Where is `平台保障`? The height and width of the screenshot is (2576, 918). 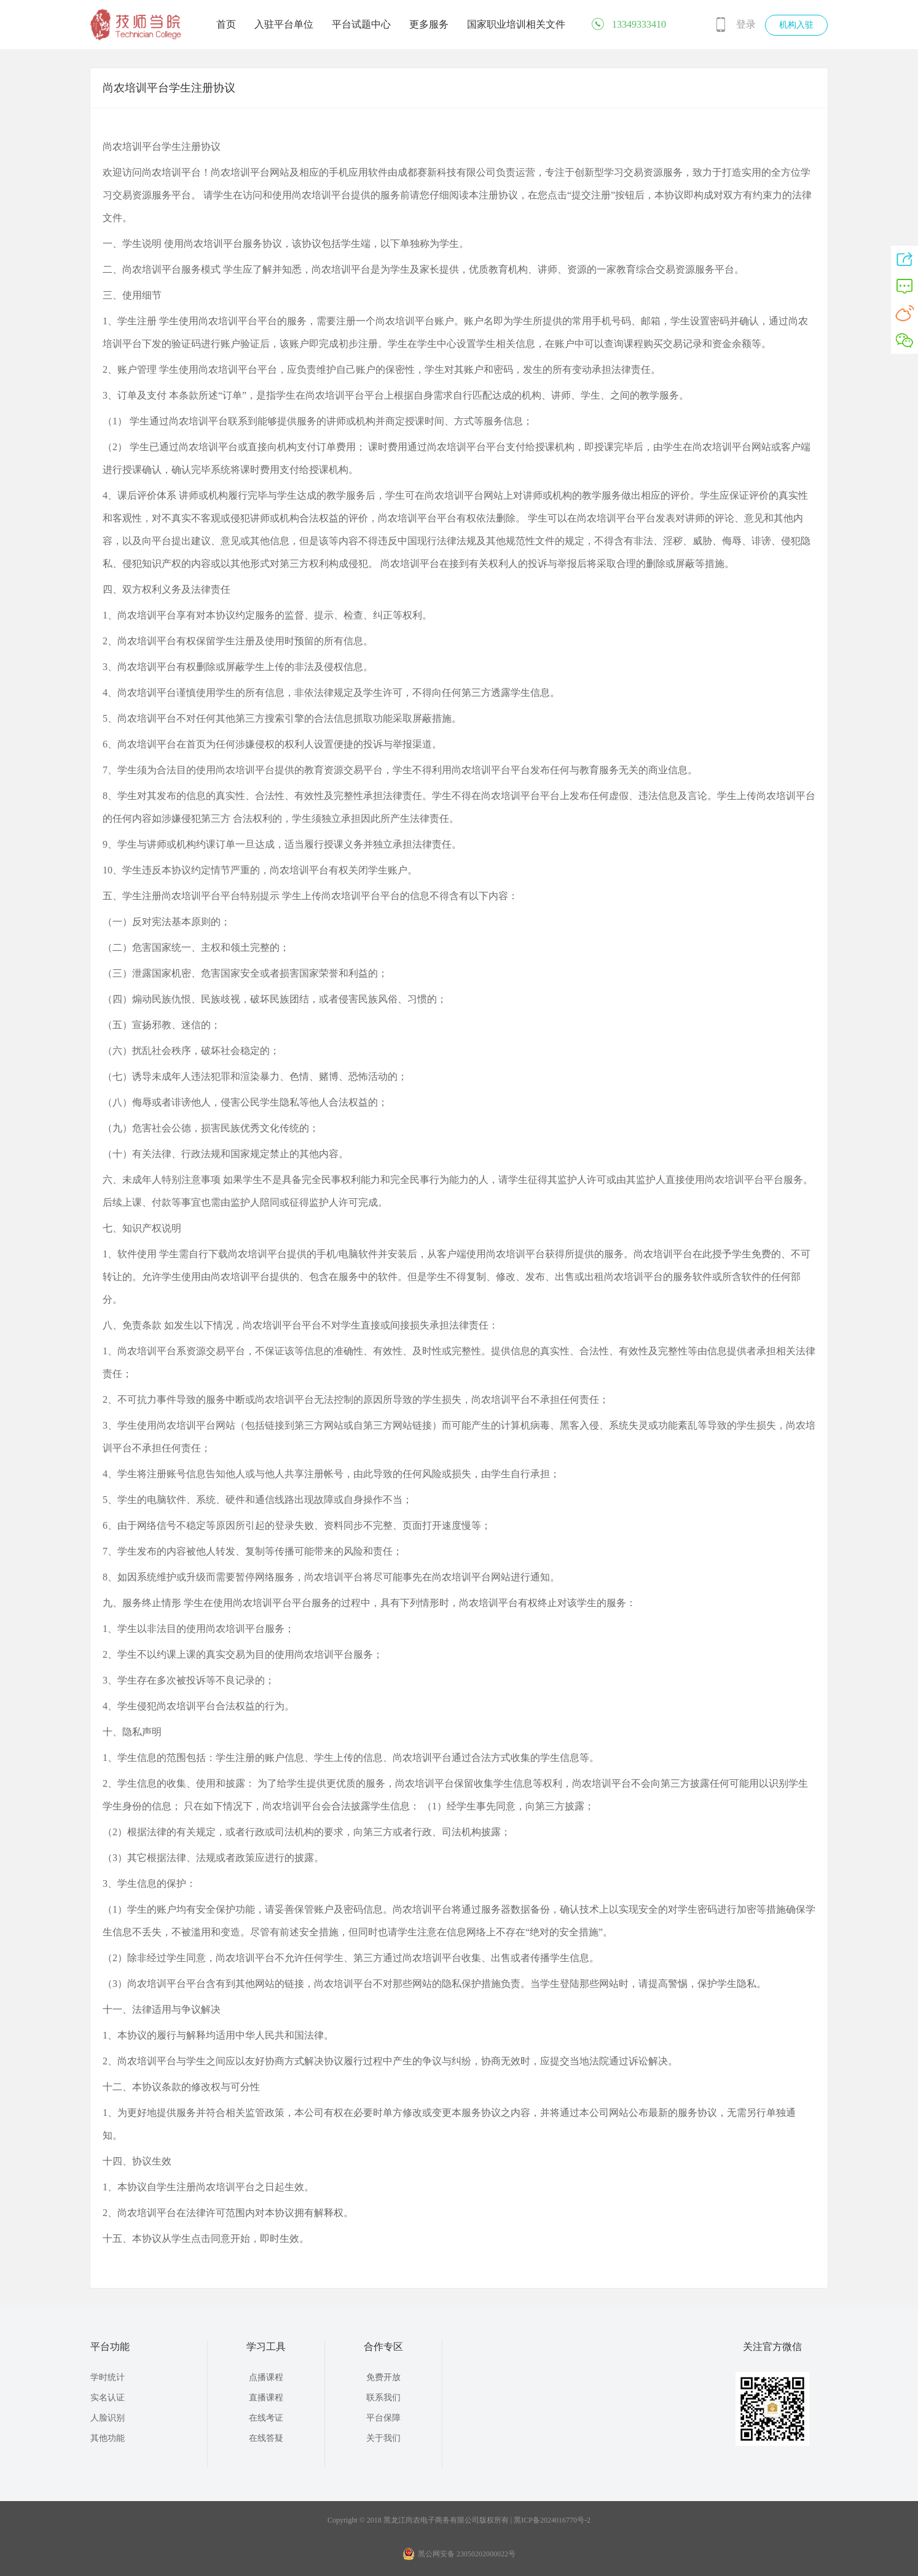
平台保障 is located at coordinates (383, 2417).